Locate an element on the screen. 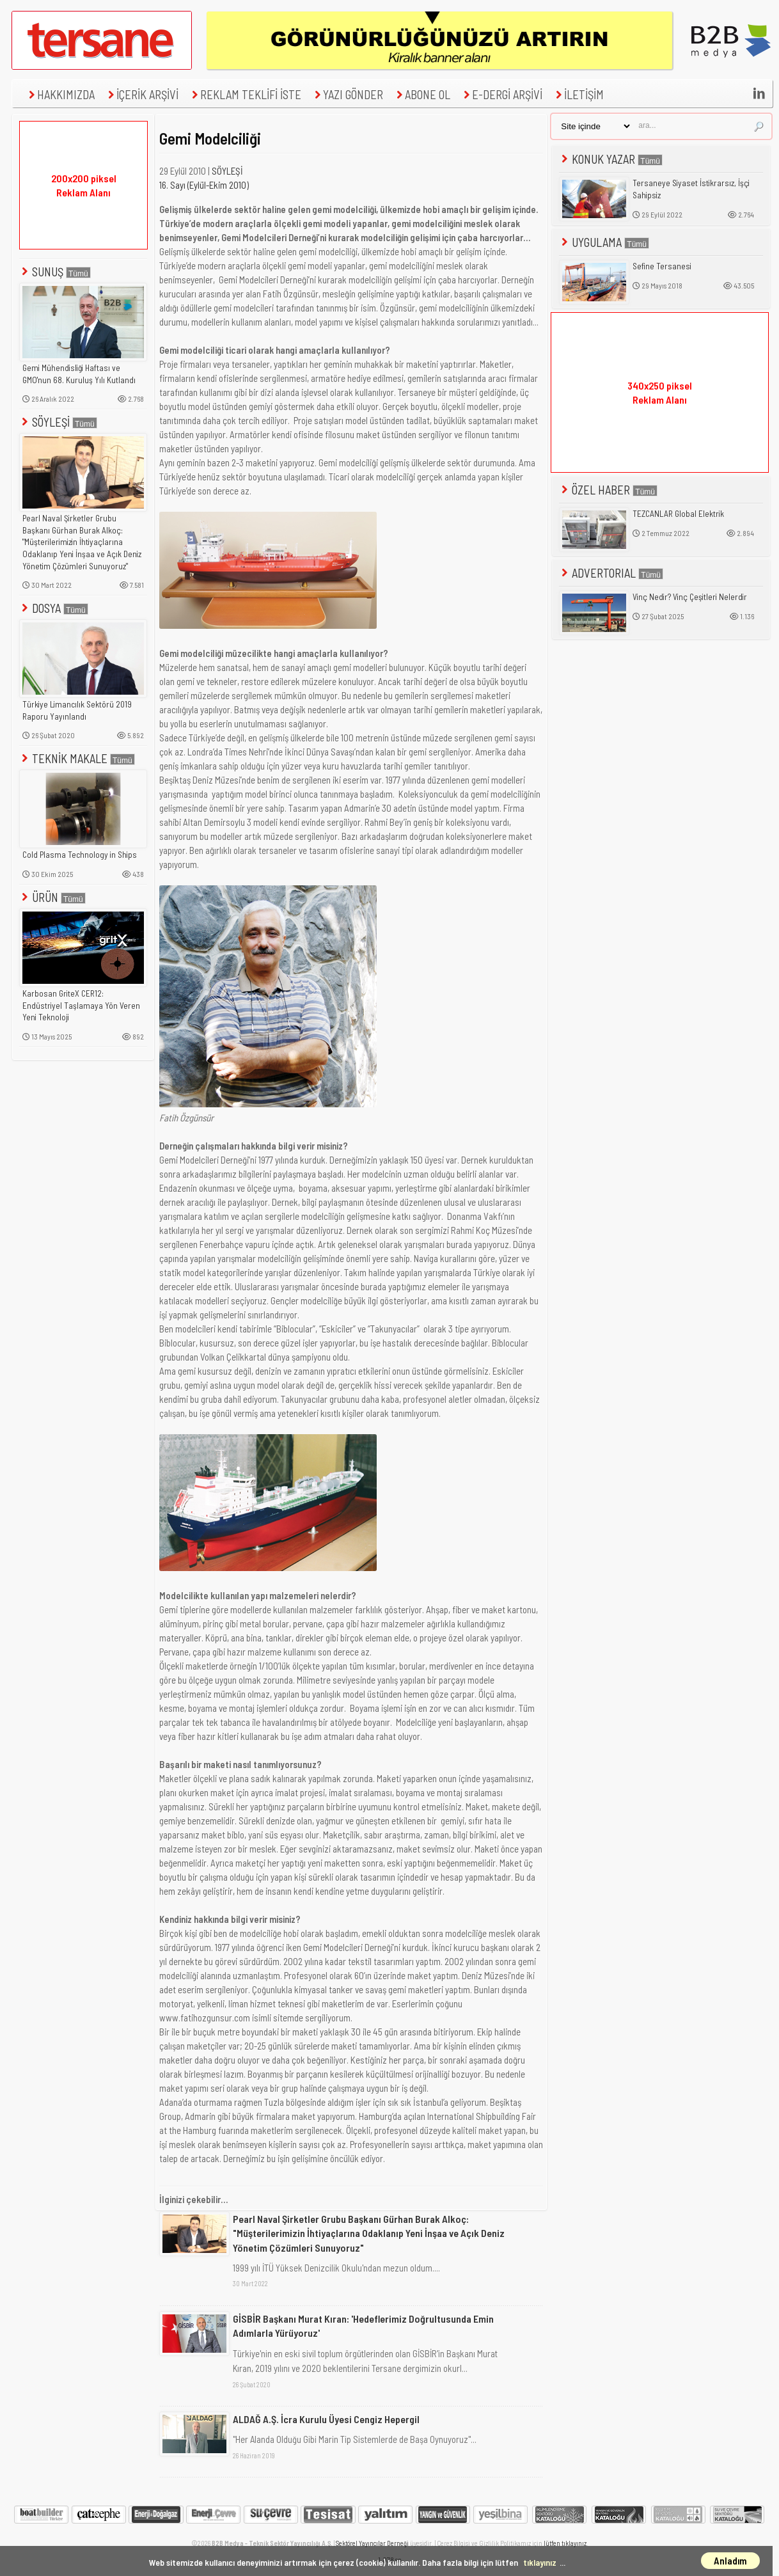 This screenshot has width=779, height=2576. TEZCANLAR Global Elektrik is located at coordinates (678, 514).